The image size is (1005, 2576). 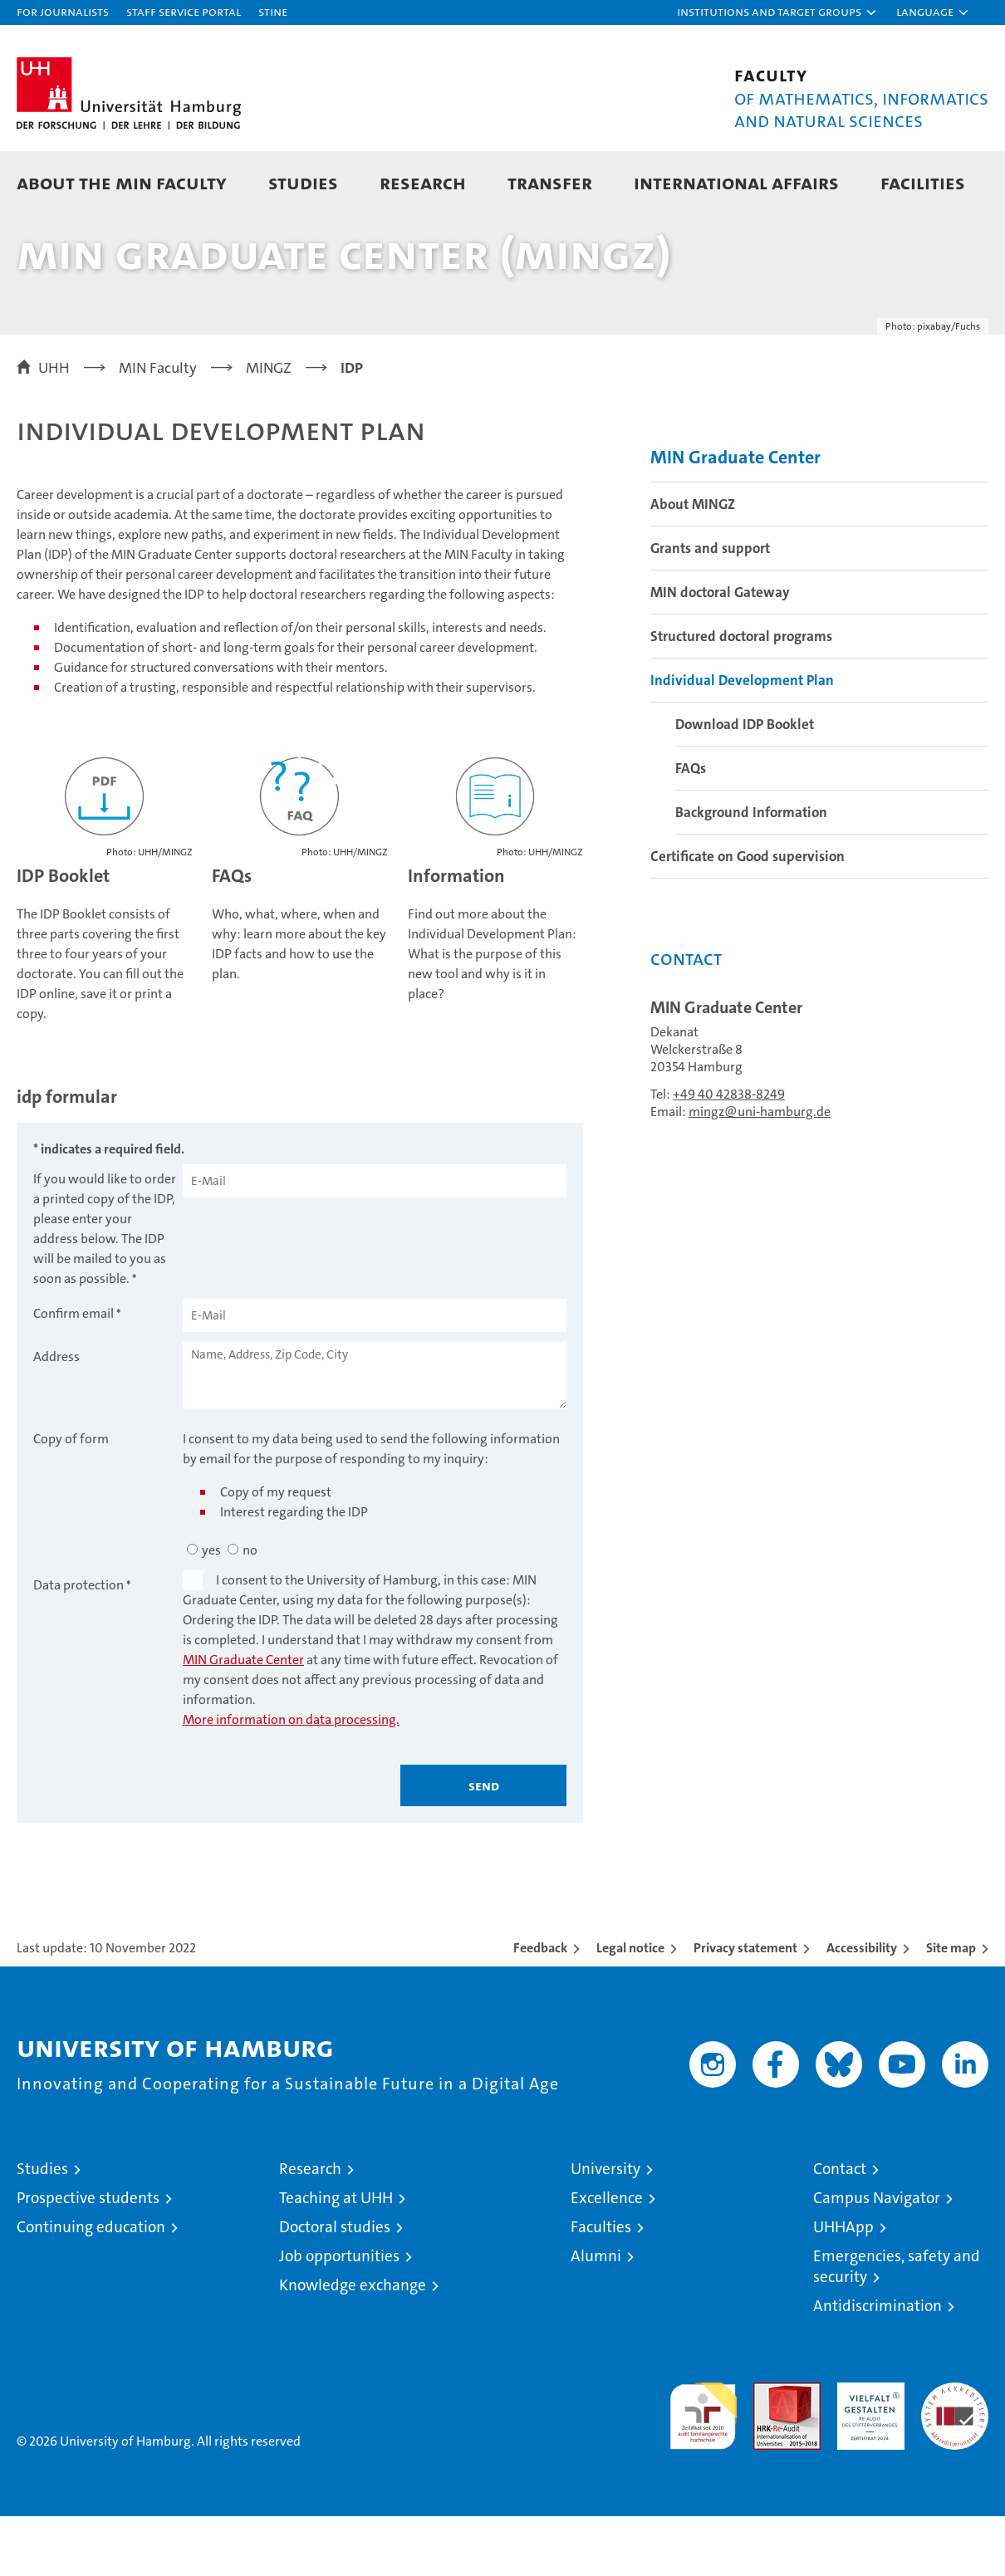 I want to click on MIN Graduate Center, so click(x=243, y=1719).